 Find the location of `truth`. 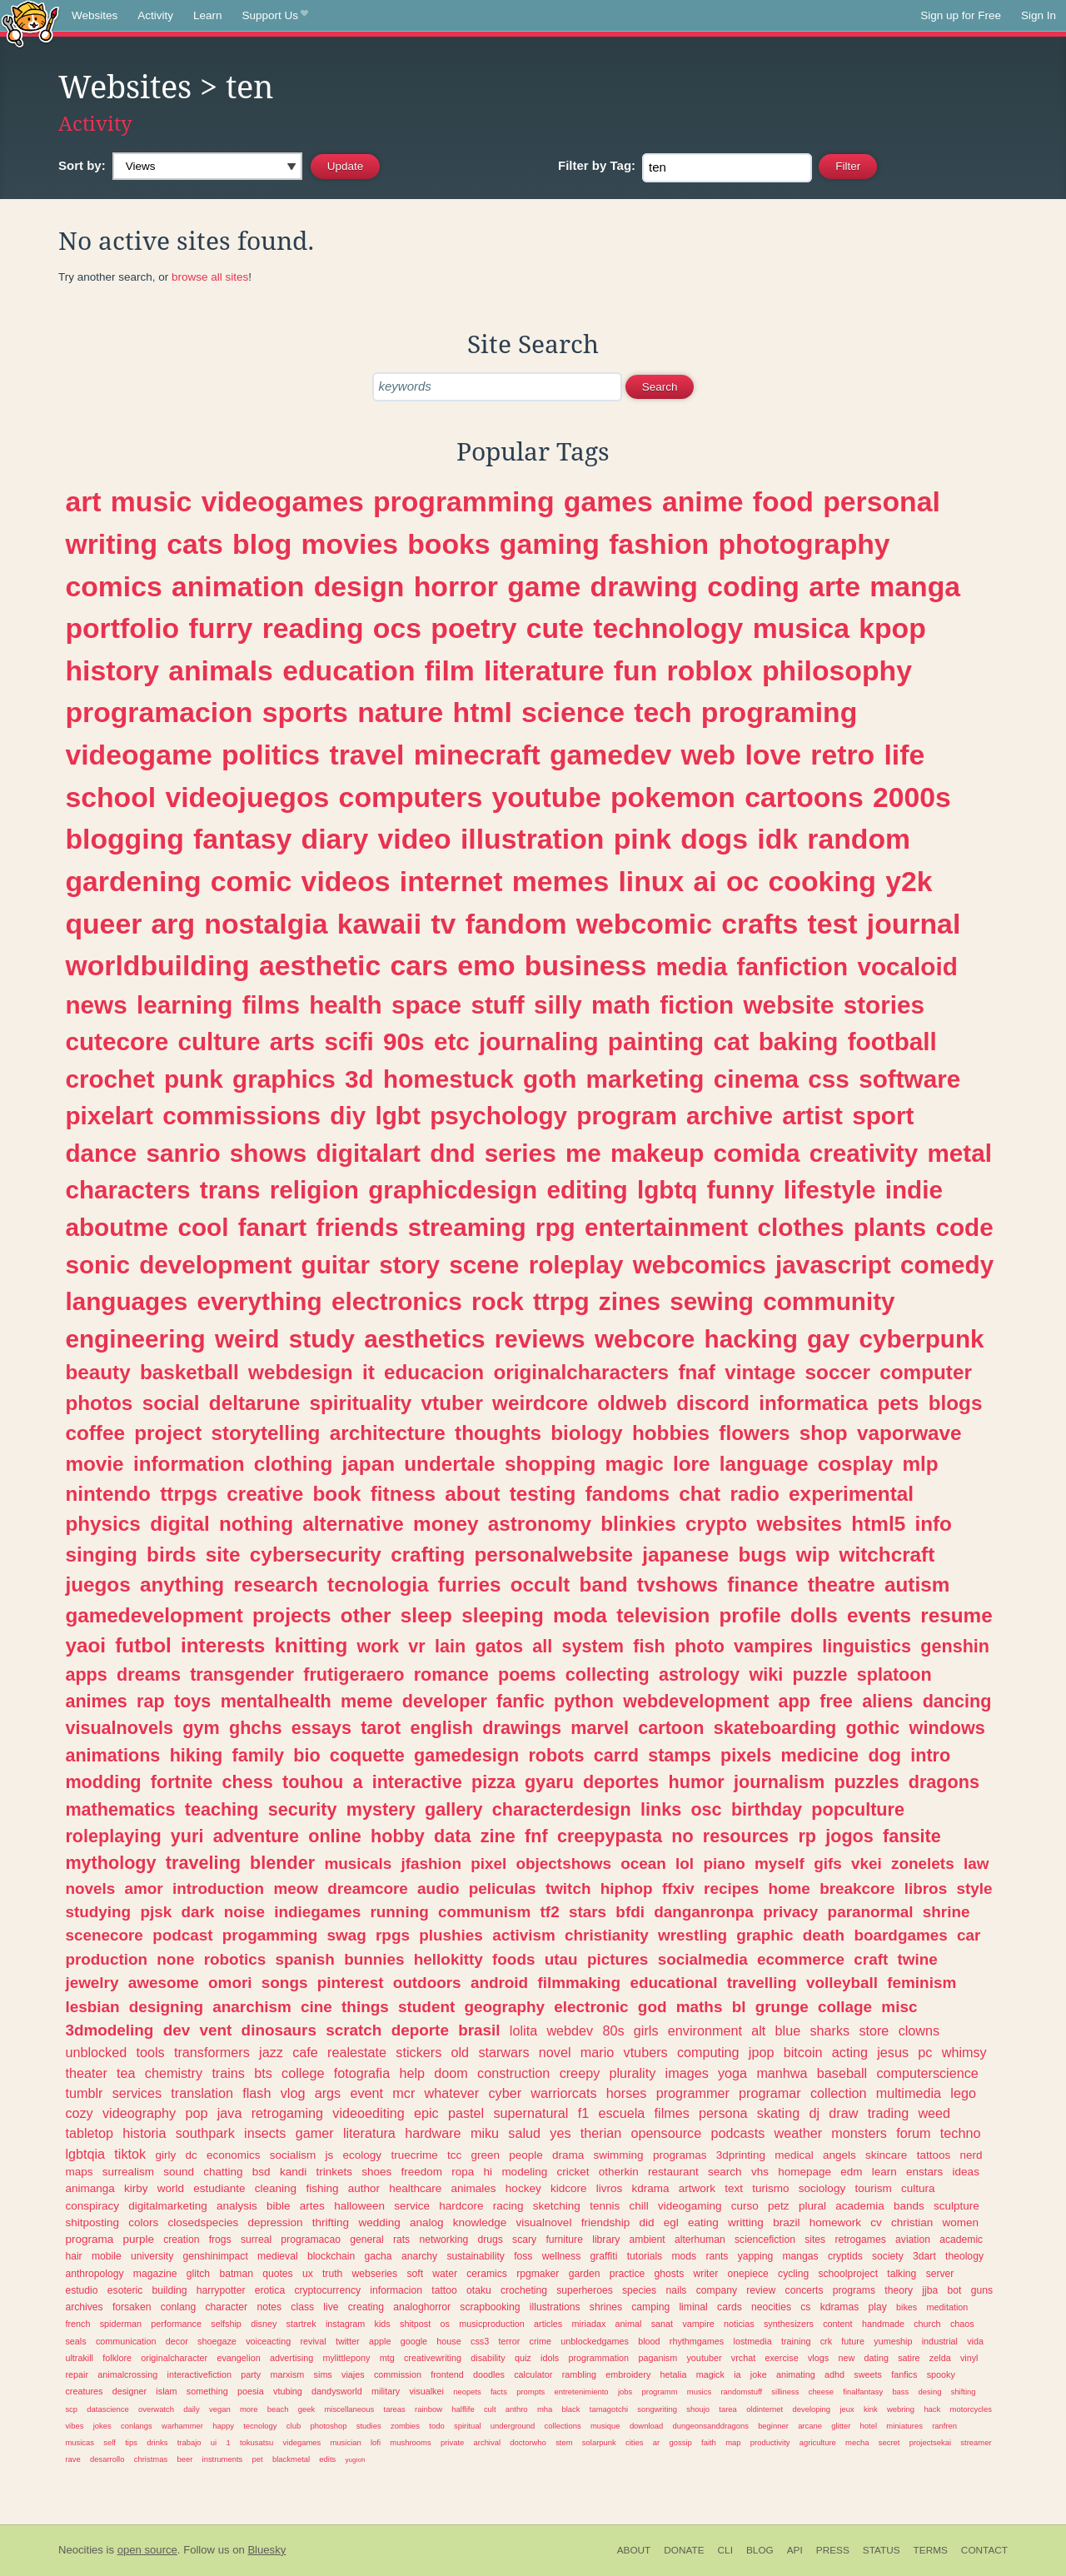

truth is located at coordinates (332, 2274).